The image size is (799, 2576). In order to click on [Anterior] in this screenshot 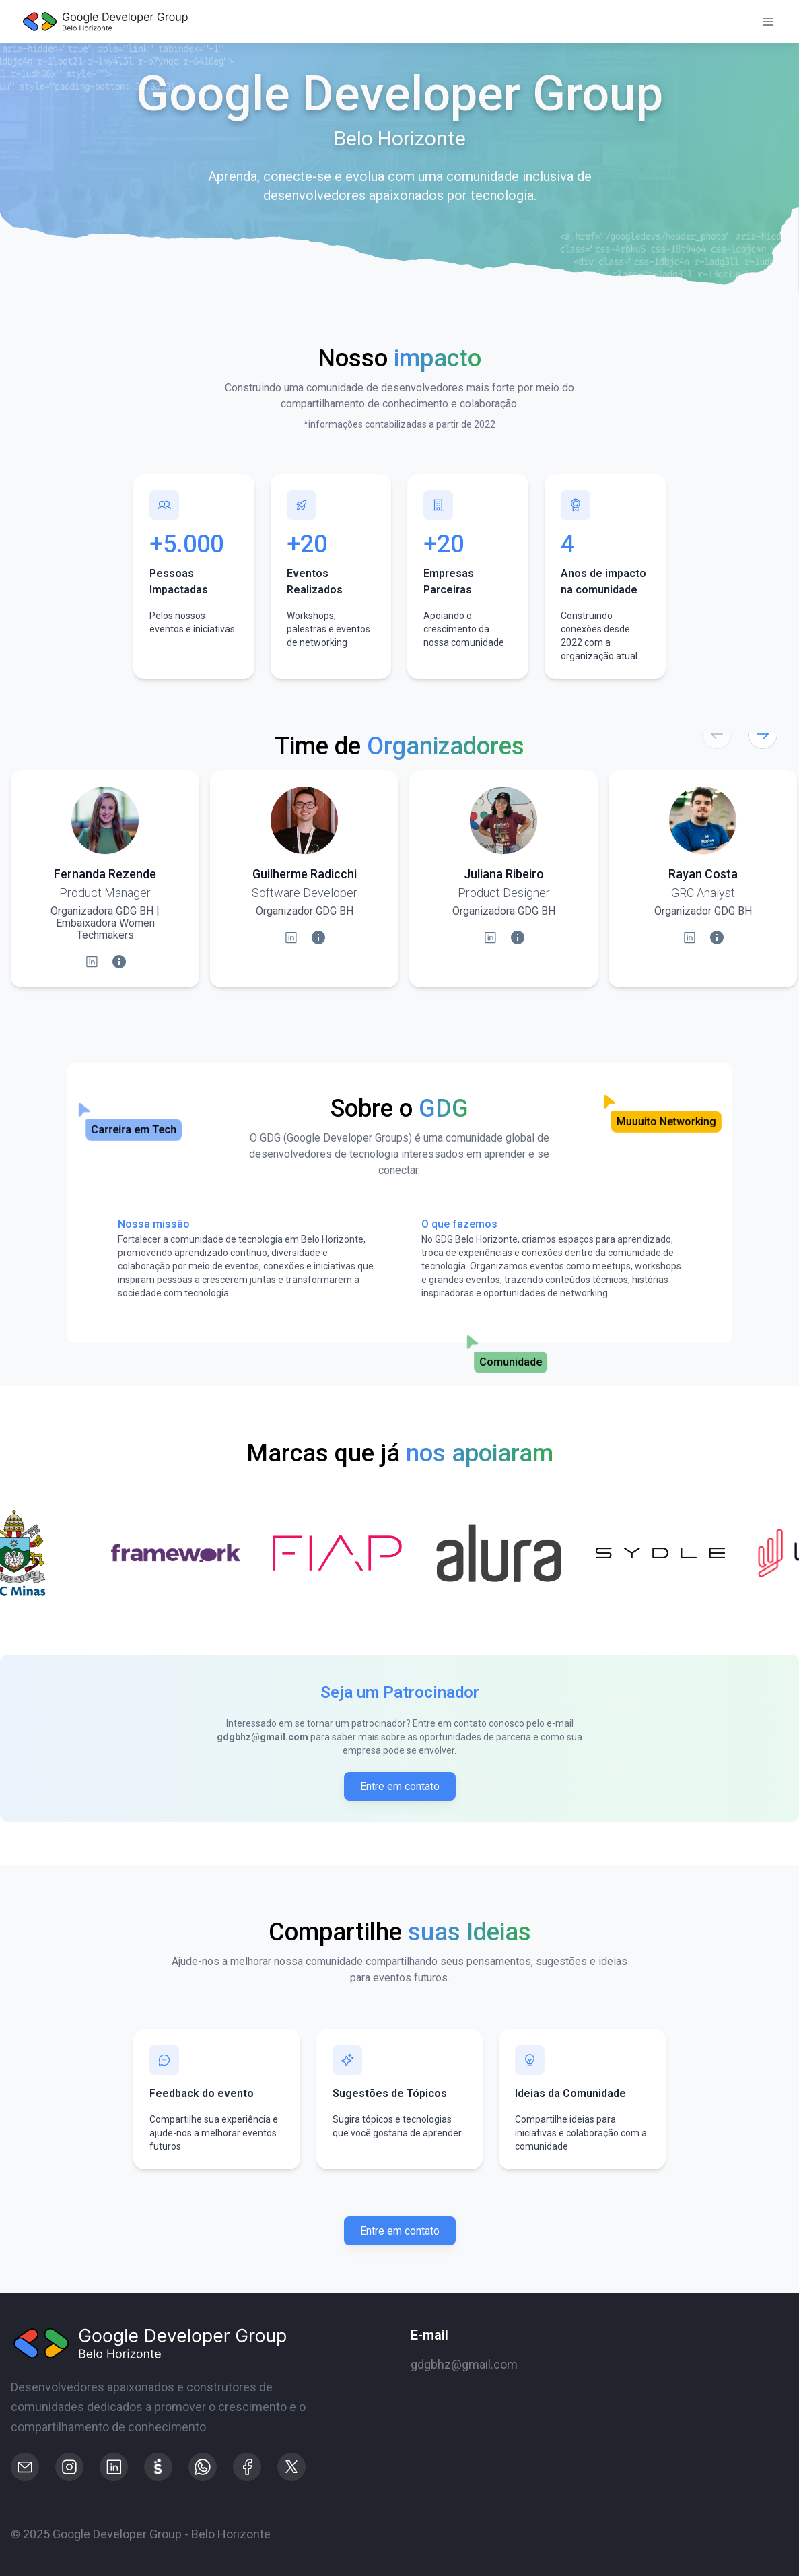, I will do `click(717, 734)`.